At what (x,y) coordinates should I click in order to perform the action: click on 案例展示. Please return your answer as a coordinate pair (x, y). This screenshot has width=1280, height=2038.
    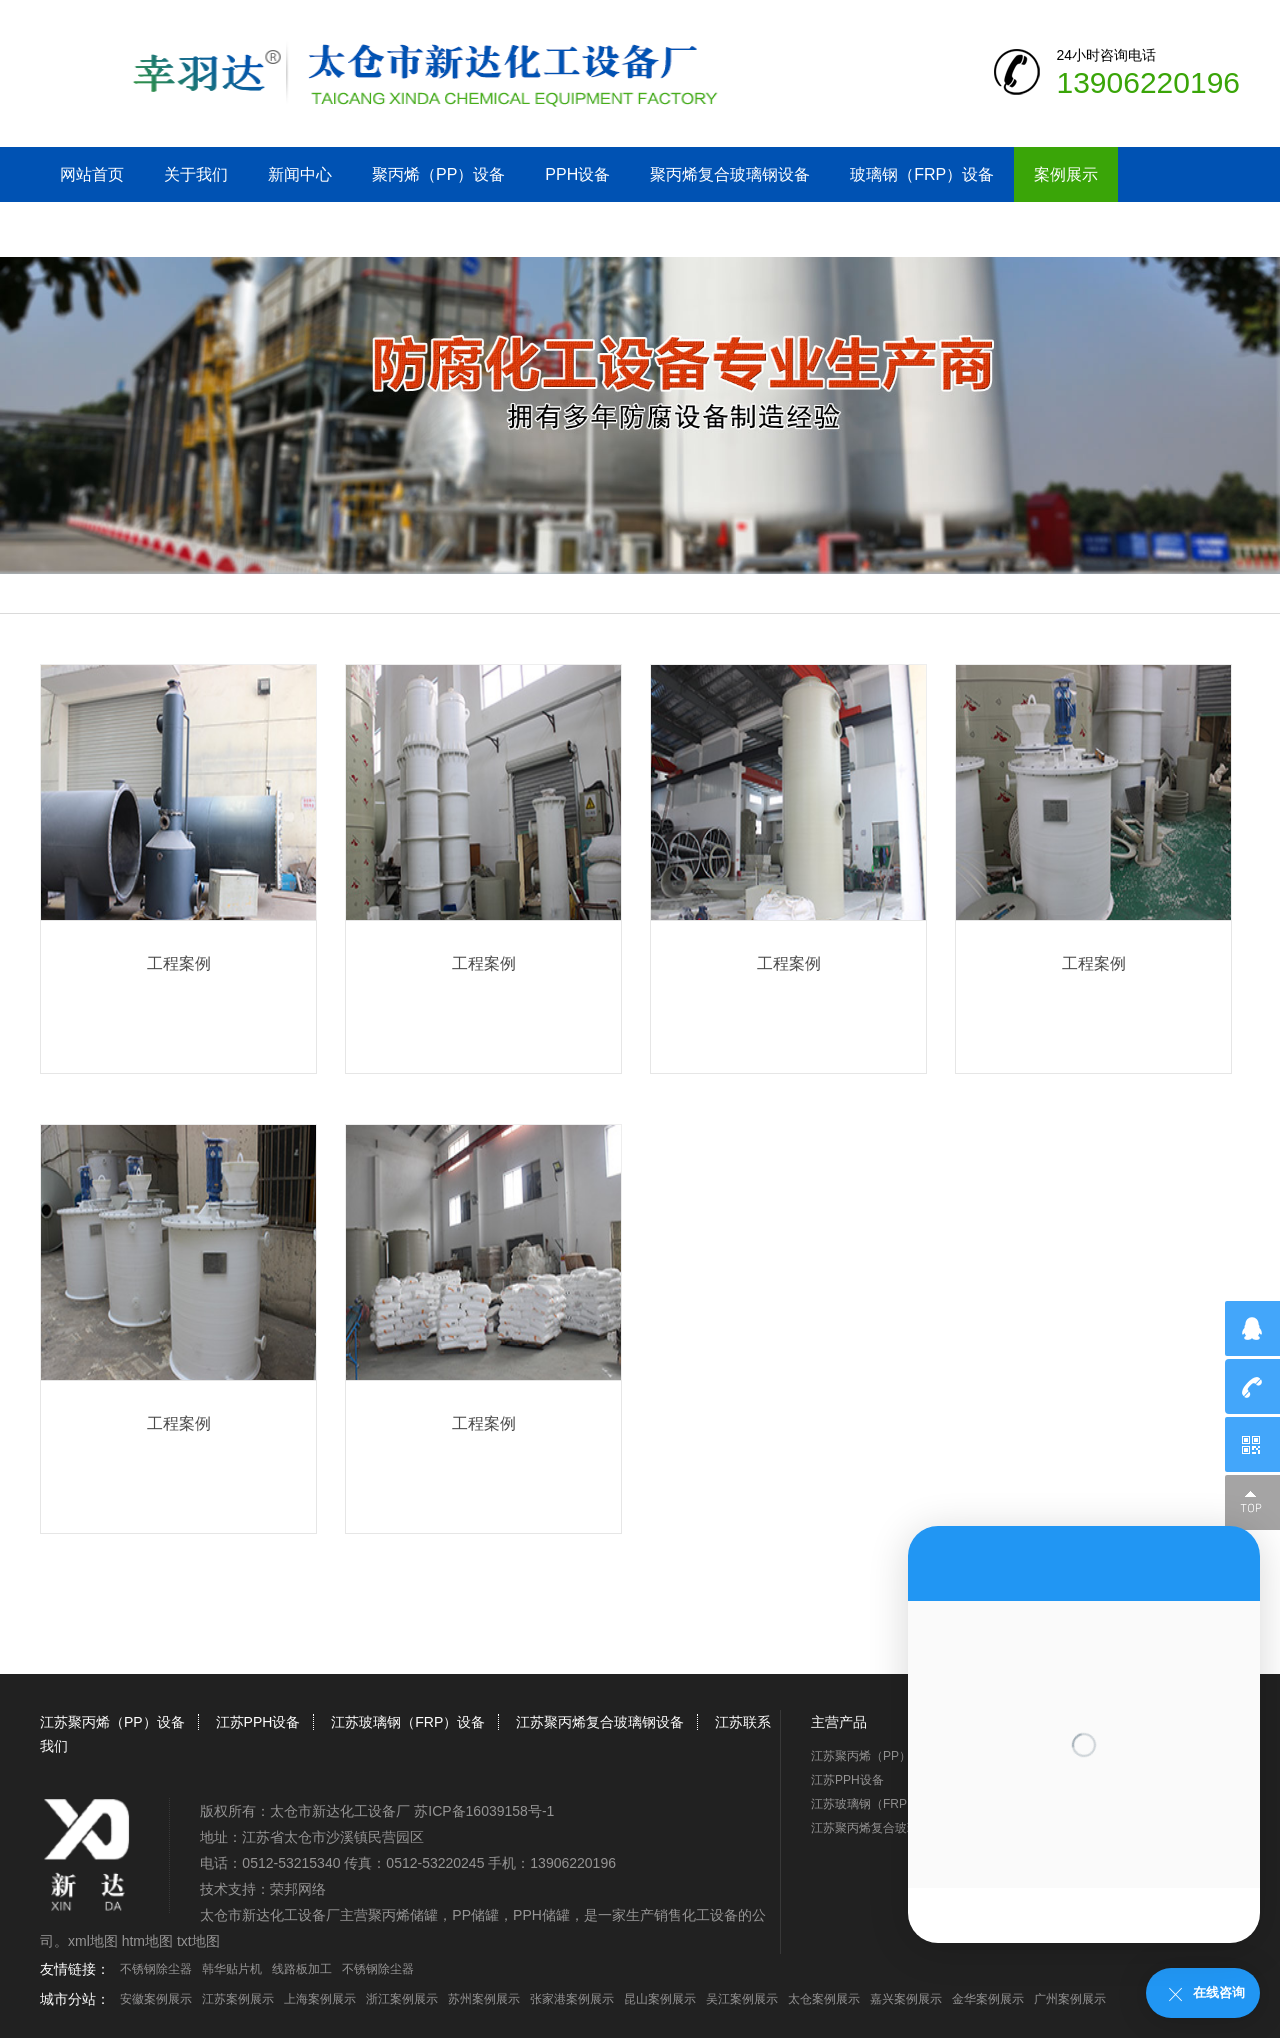
    Looking at the image, I should click on (1066, 174).